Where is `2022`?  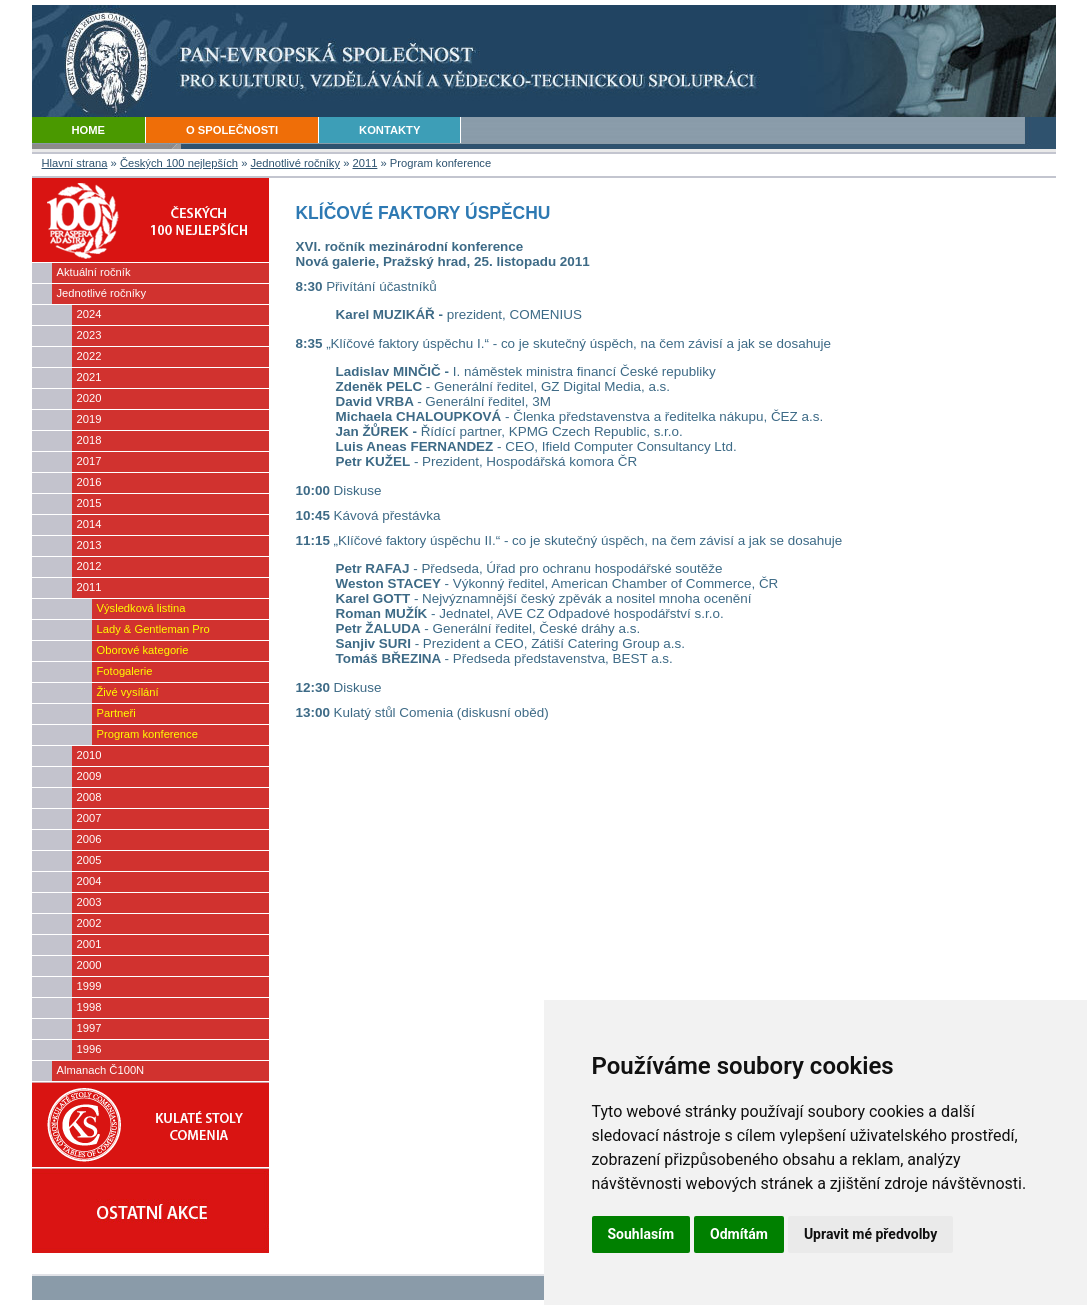
2022 is located at coordinates (89, 356).